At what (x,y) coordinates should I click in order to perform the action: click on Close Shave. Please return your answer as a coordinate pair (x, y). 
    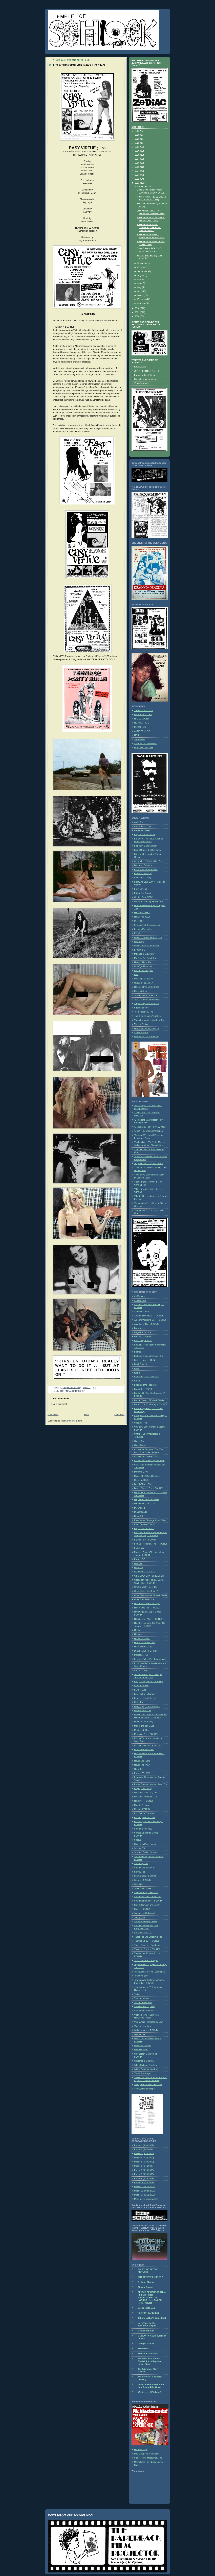
    Looking at the image, I should click on (140, 1445).